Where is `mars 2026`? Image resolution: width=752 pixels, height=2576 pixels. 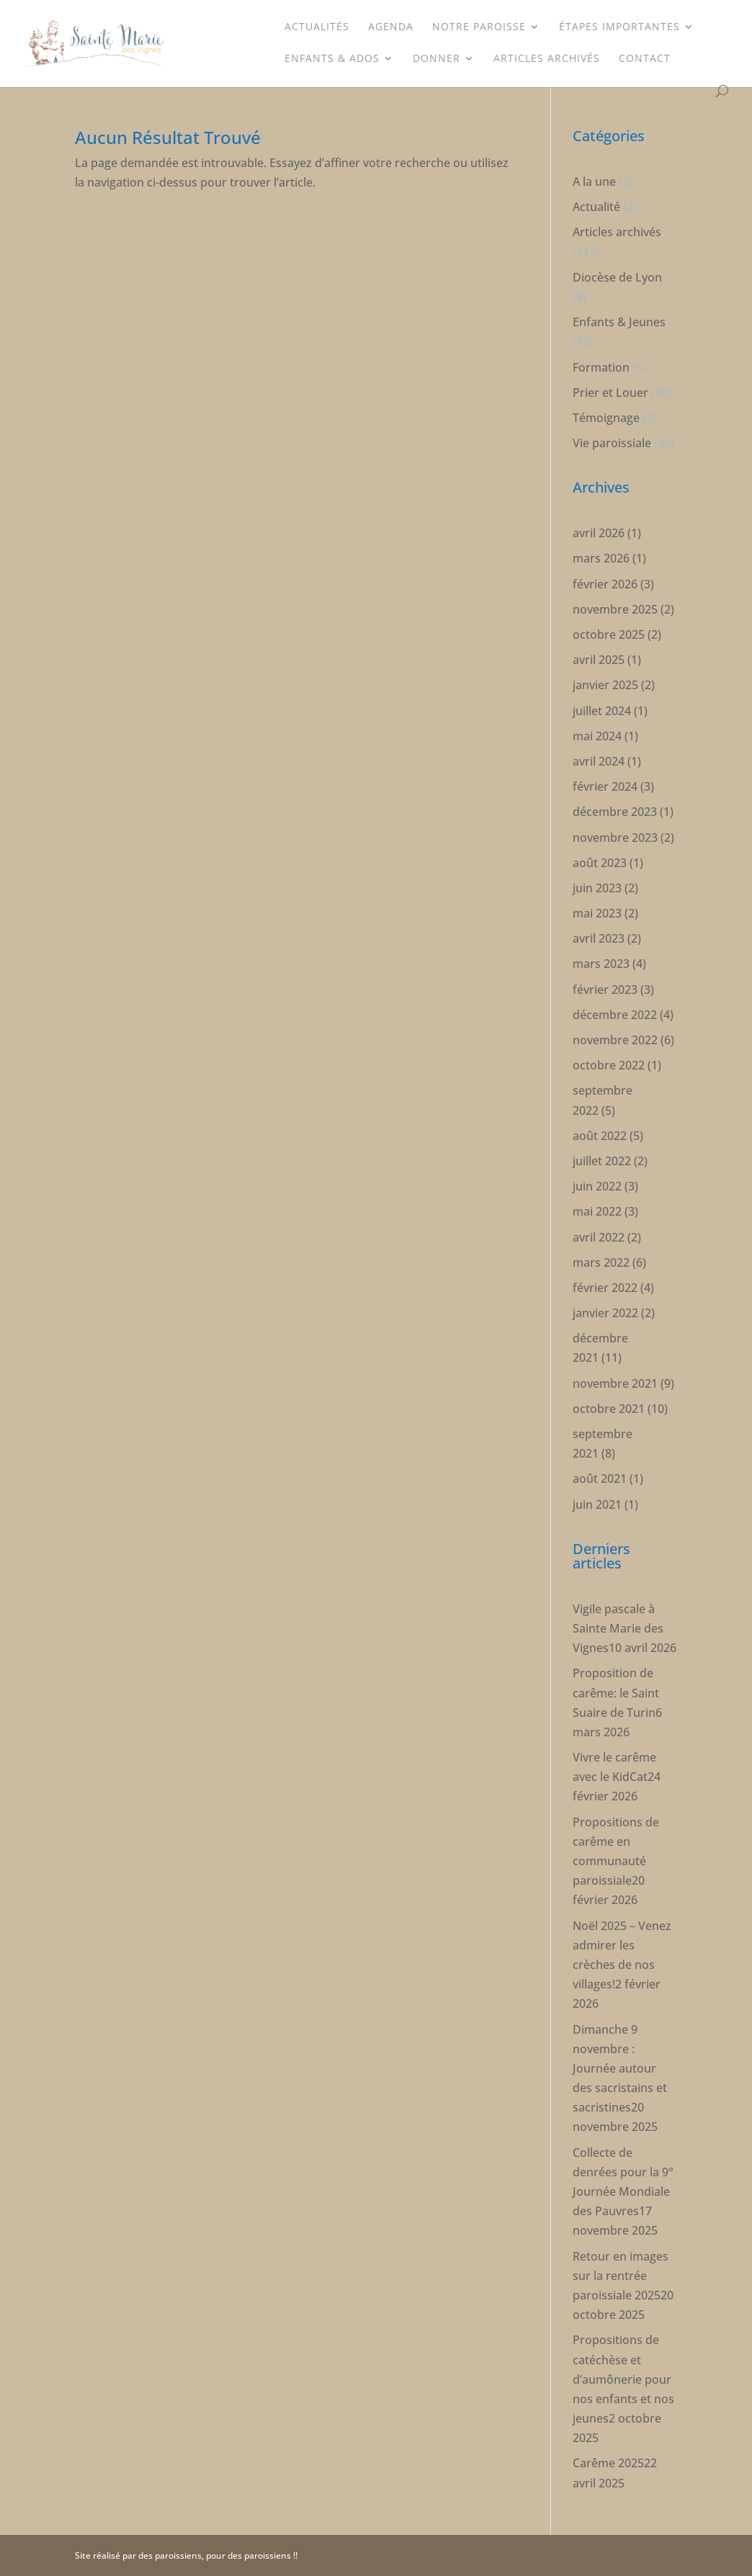
mars 2026 is located at coordinates (601, 558).